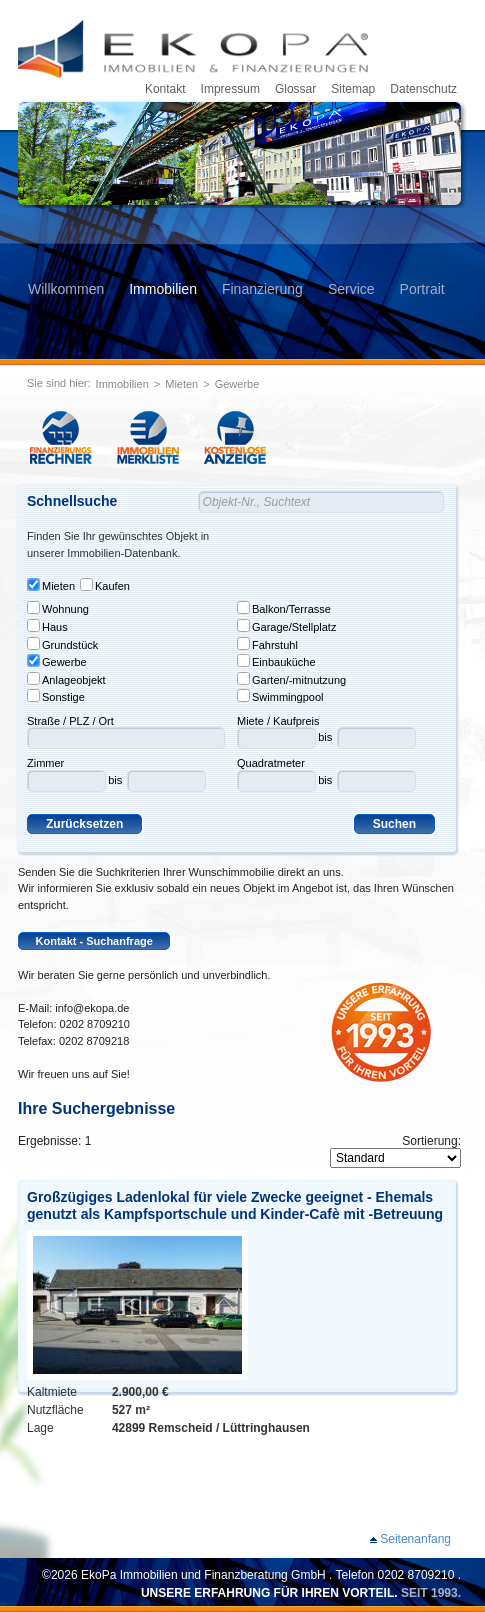 The width and height of the screenshot is (485, 1612). Describe the element at coordinates (351, 289) in the screenshot. I see `Service` at that location.